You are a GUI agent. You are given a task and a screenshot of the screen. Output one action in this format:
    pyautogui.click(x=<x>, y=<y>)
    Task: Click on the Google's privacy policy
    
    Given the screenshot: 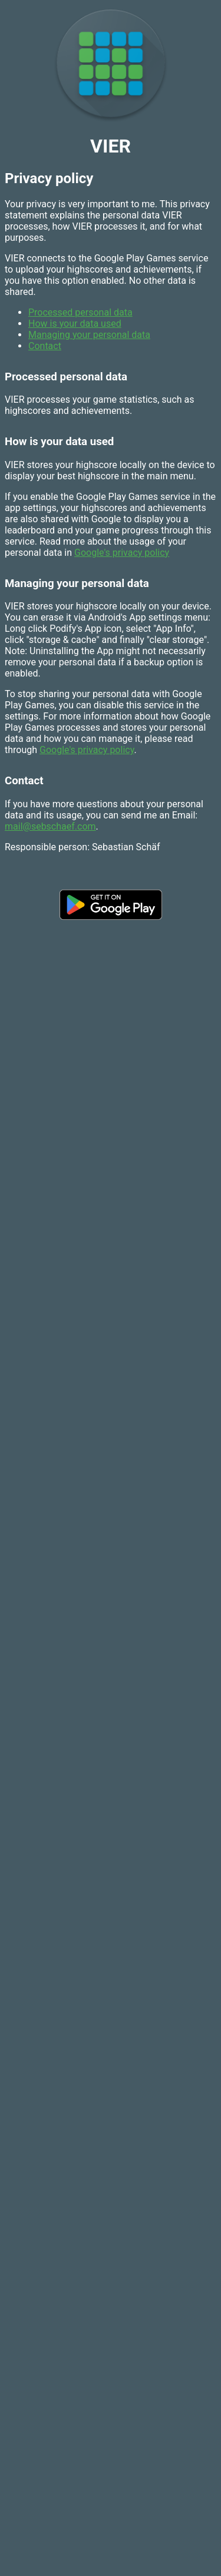 What is the action you would take?
    pyautogui.click(x=121, y=552)
    